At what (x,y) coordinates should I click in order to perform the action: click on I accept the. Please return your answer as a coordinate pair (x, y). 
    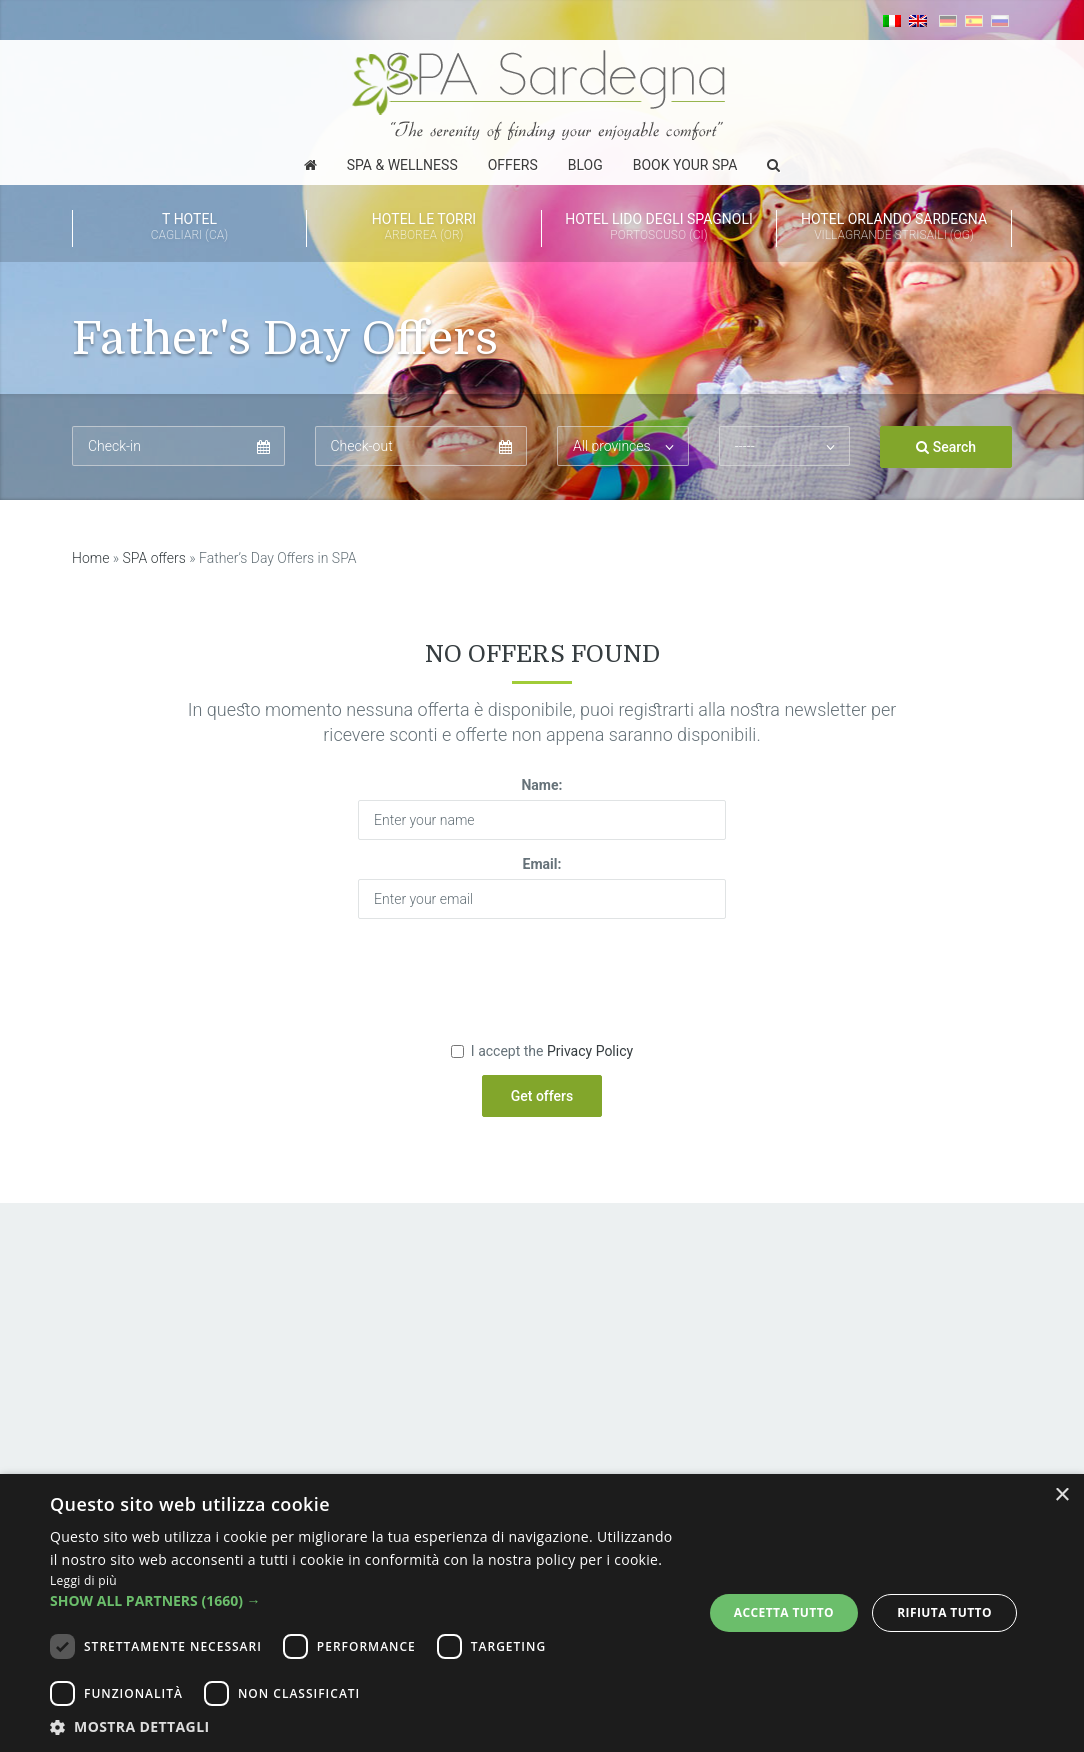
    Looking at the image, I should click on (542, 1051).